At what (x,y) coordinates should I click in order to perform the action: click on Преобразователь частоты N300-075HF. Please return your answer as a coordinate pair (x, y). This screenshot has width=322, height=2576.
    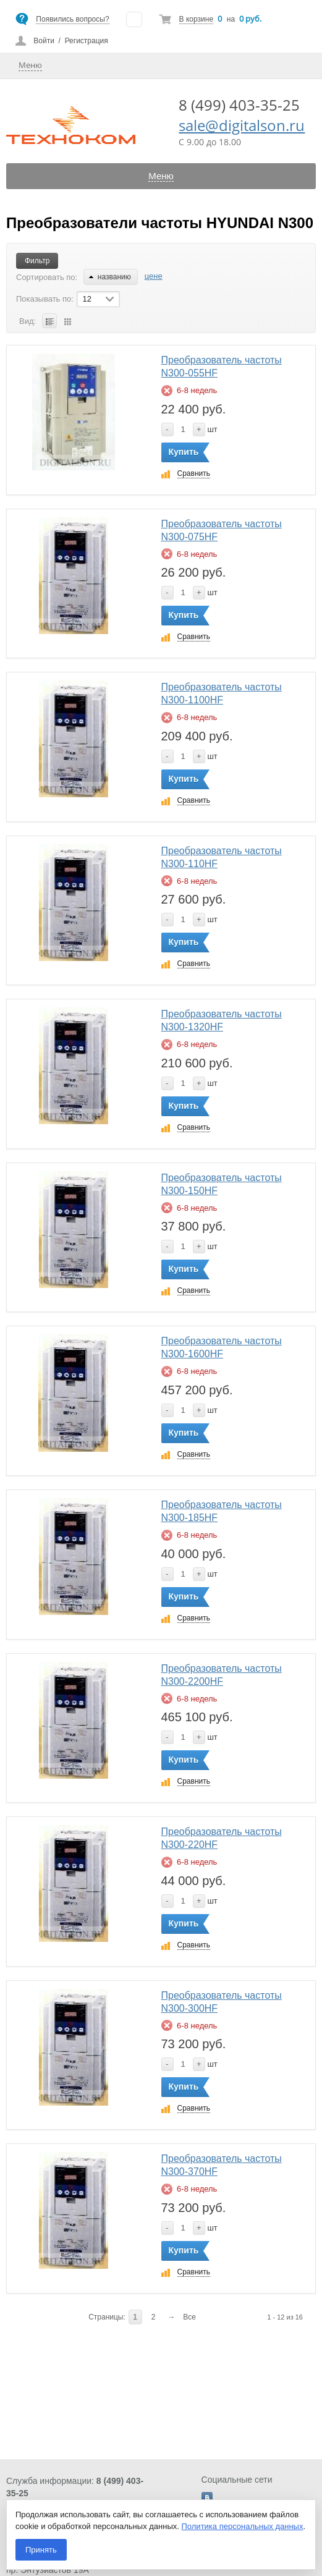
    Looking at the image, I should click on (221, 530).